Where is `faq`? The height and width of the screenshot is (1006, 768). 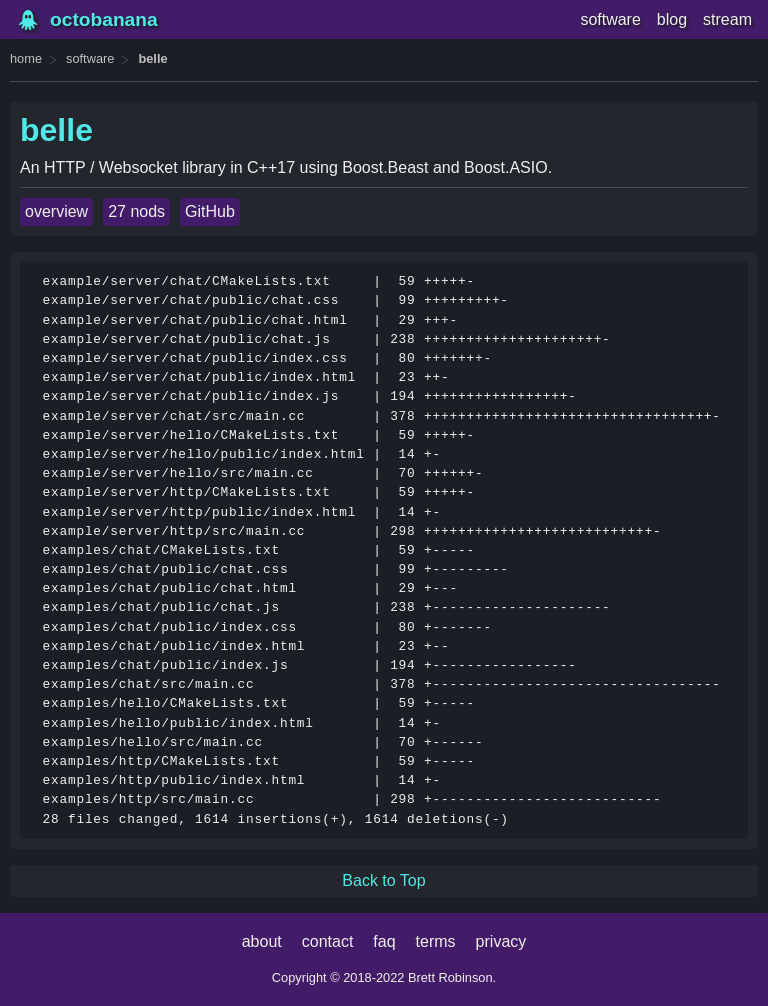 faq is located at coordinates (384, 941).